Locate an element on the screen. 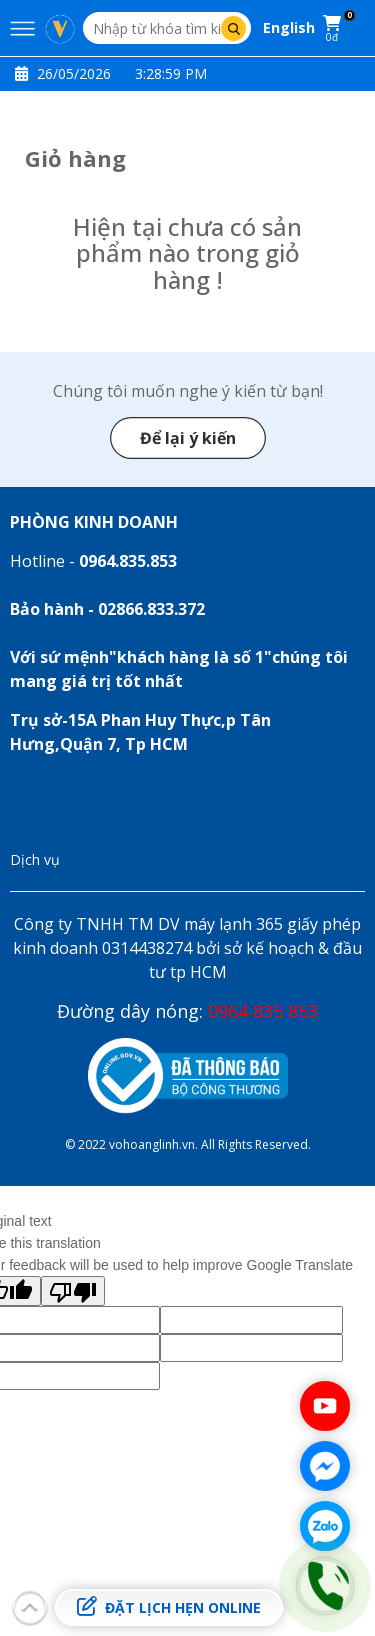 The height and width of the screenshot is (1636, 375). Dịch vụ is located at coordinates (35, 859).